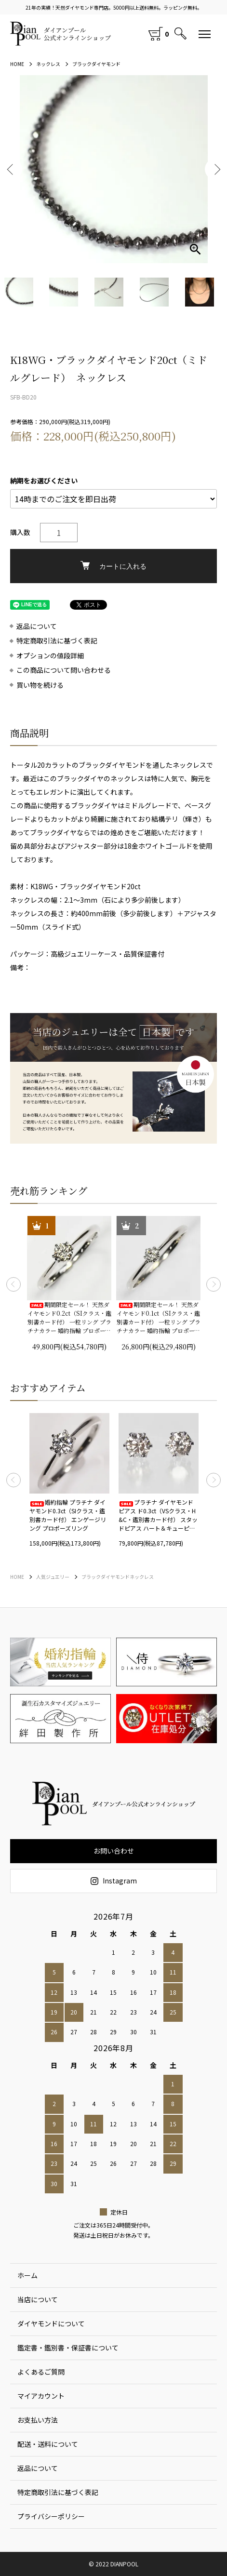  I want to click on 人気ジュエリー, so click(52, 1576).